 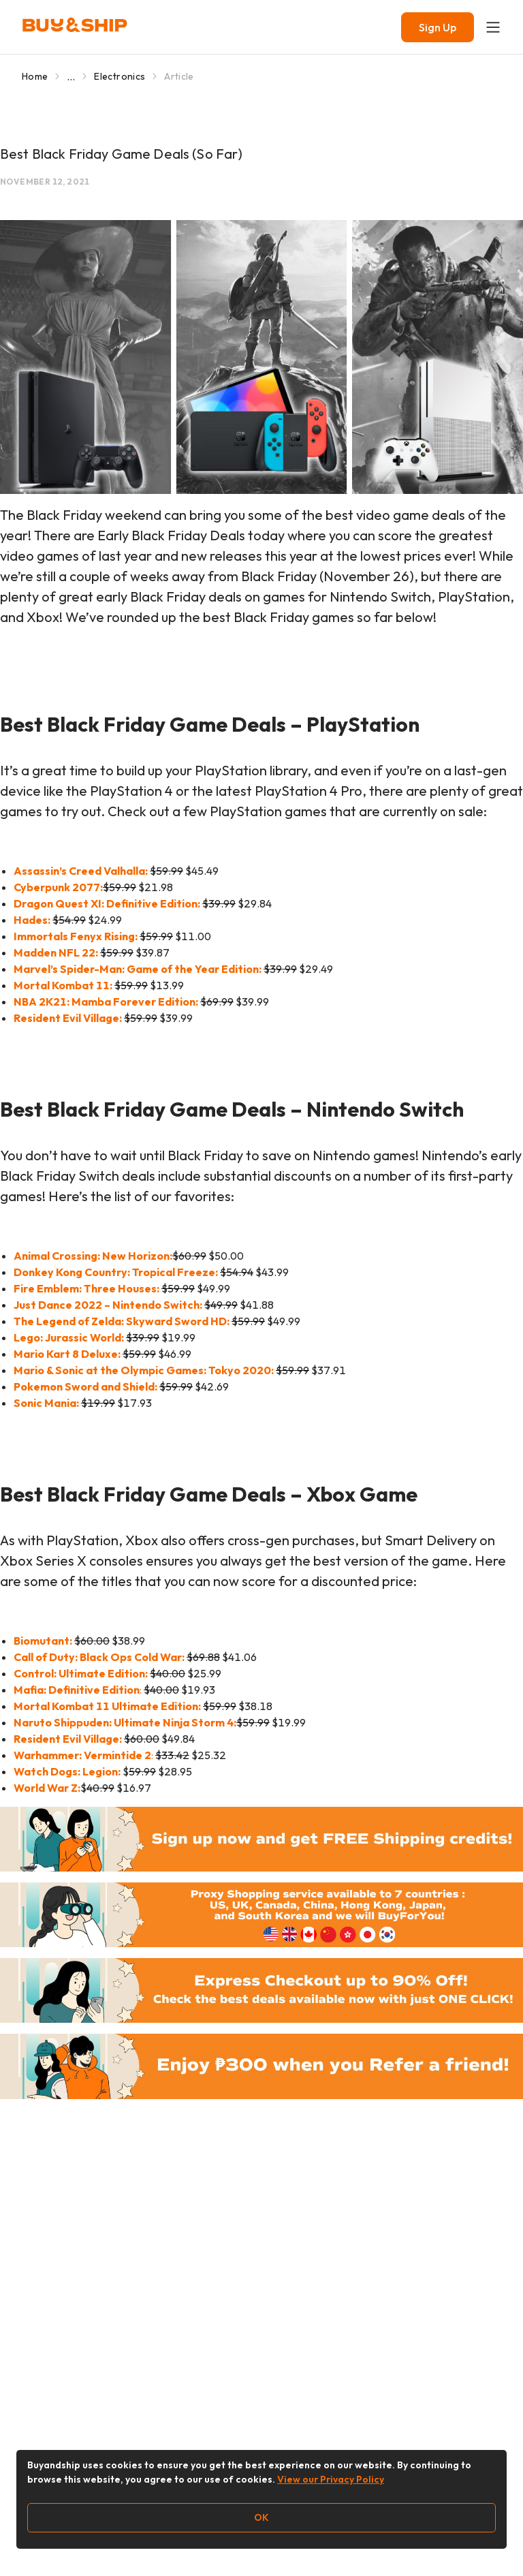 I want to click on OK, so click(x=261, y=2517).